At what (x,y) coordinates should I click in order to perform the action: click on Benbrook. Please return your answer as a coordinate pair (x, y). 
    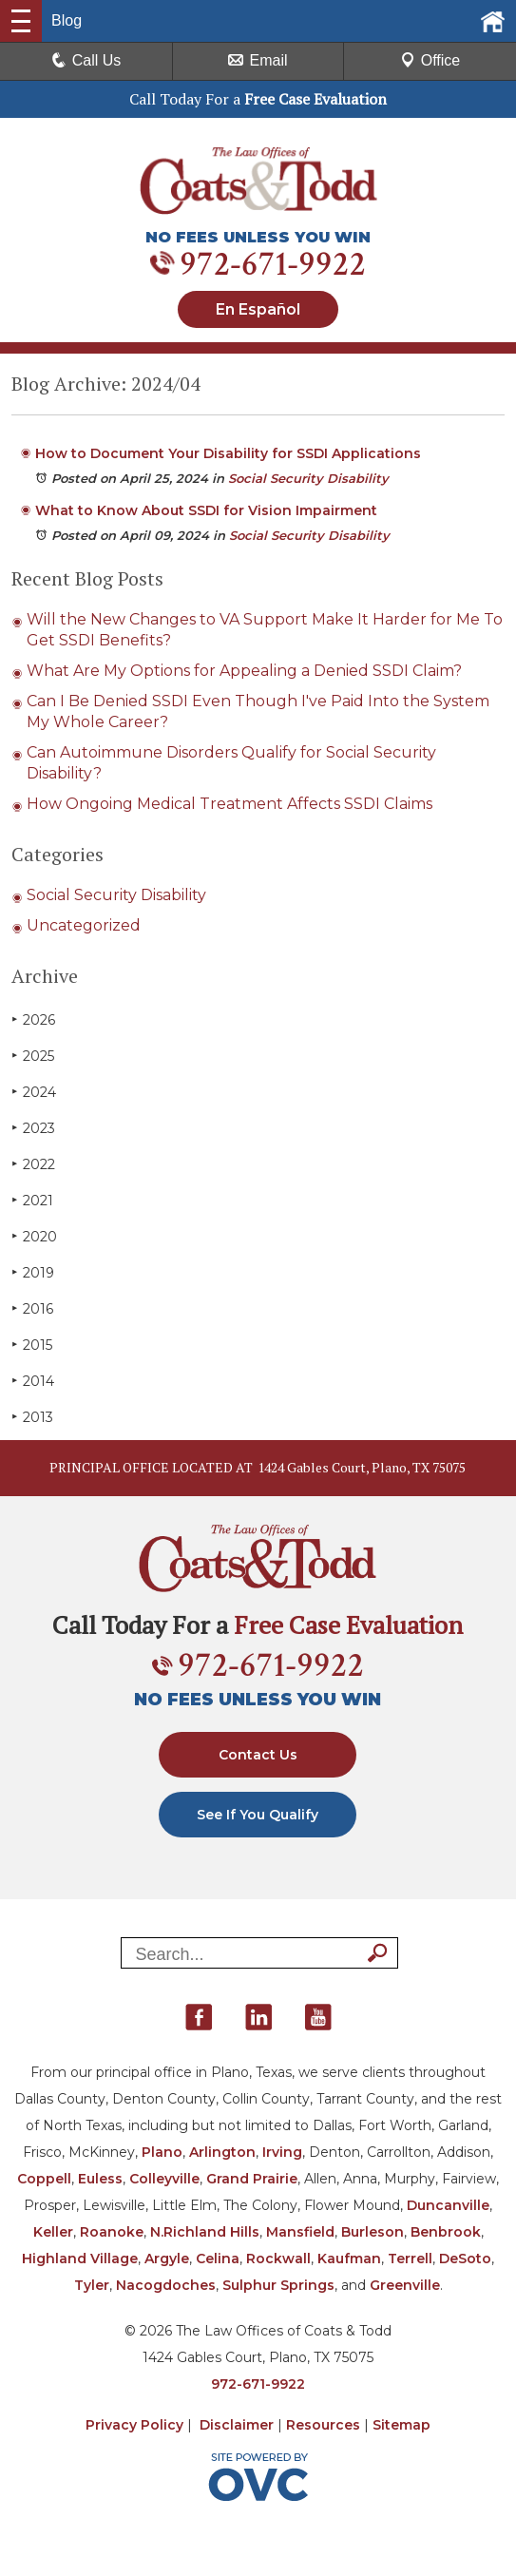
    Looking at the image, I should click on (446, 2231).